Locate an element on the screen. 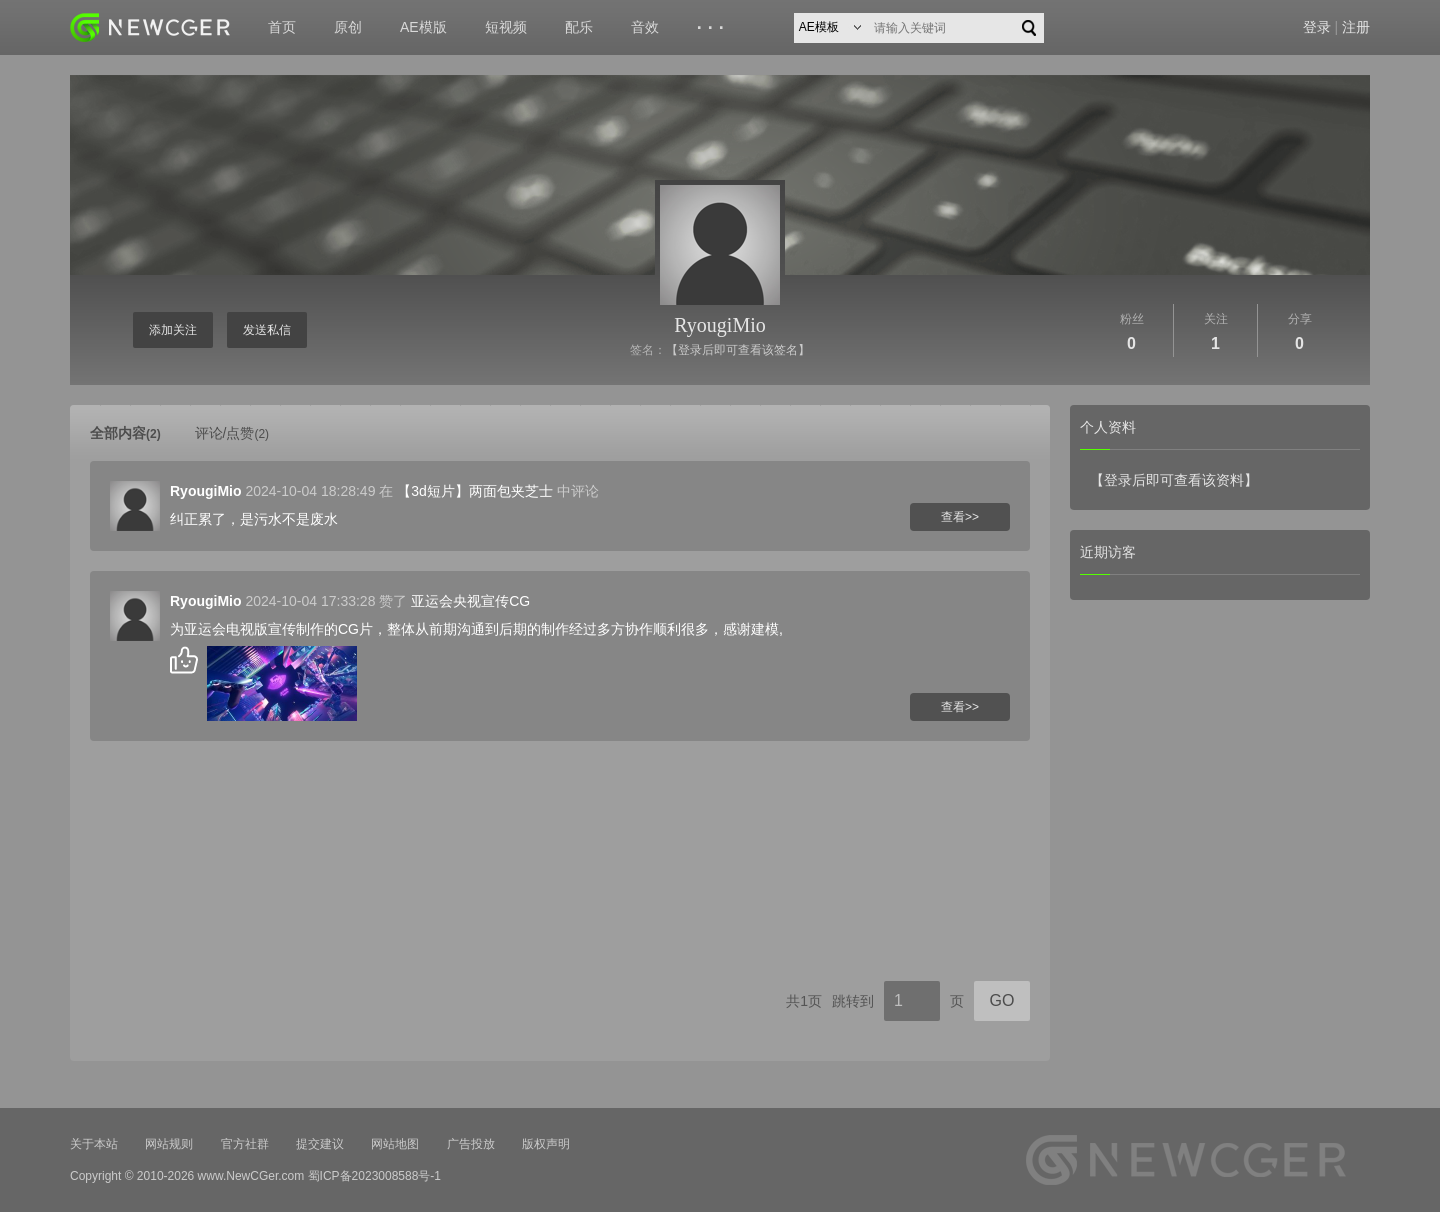  广告投放 is located at coordinates (471, 1144).